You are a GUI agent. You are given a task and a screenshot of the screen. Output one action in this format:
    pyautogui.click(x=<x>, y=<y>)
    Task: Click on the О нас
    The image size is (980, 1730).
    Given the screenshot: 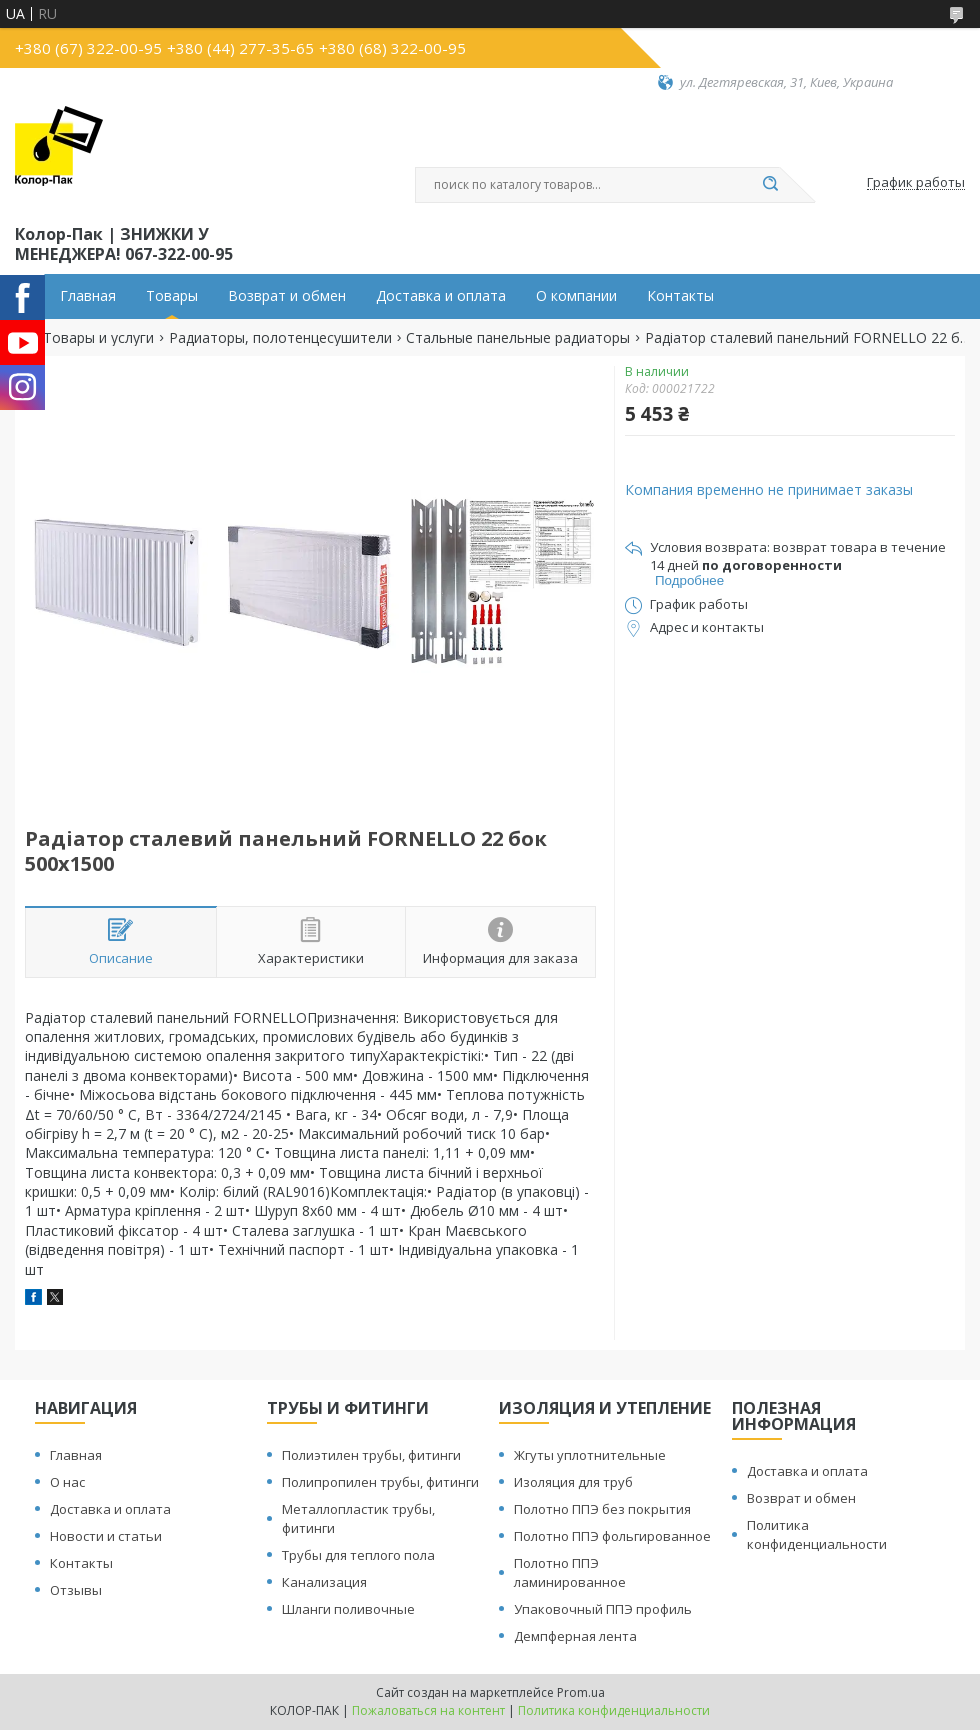 What is the action you would take?
    pyautogui.click(x=67, y=1482)
    